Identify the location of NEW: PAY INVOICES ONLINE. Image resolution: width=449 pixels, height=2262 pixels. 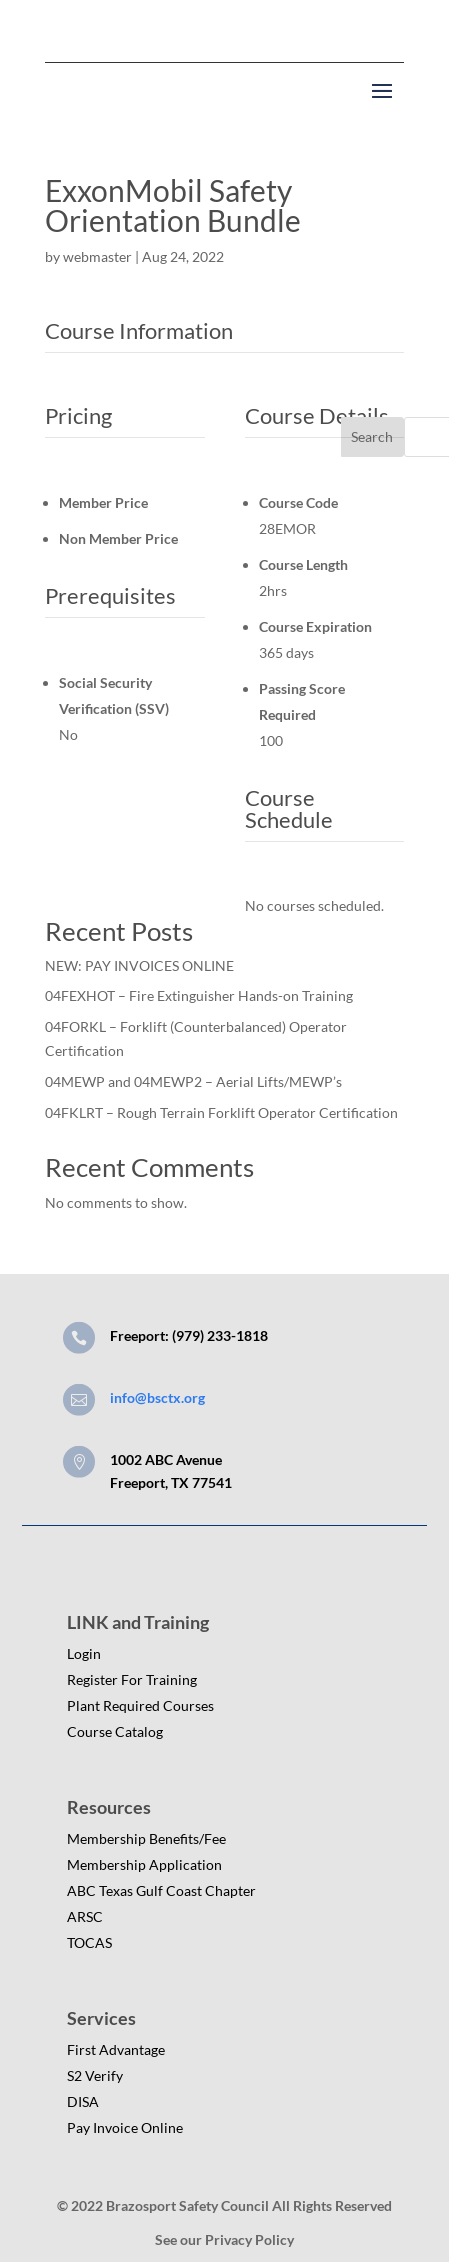
(139, 965).